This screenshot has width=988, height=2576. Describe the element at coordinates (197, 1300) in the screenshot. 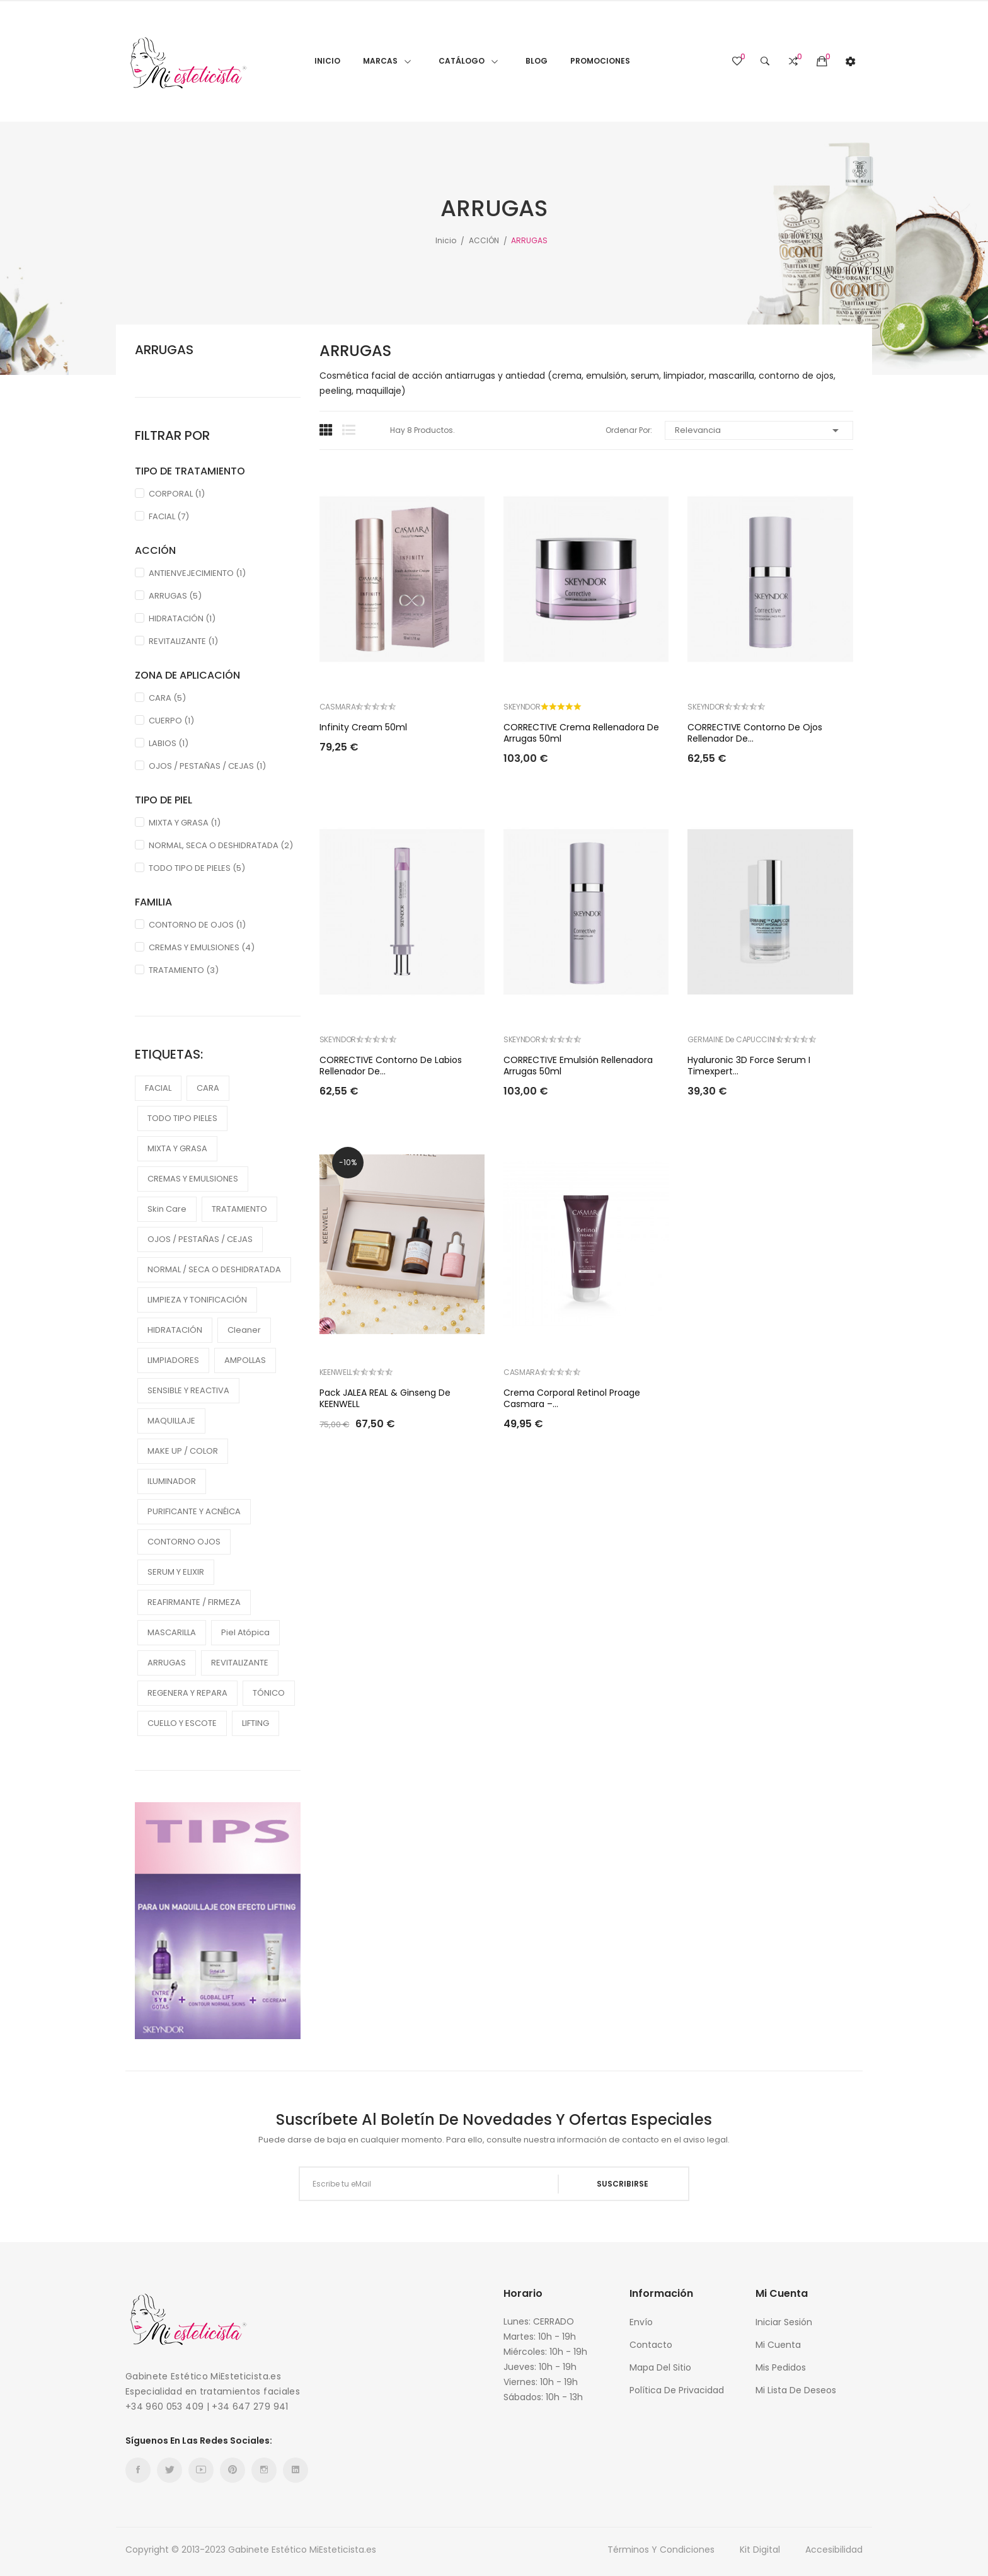

I see `LIMPIEZA Y TONIFICACIÓN` at that location.